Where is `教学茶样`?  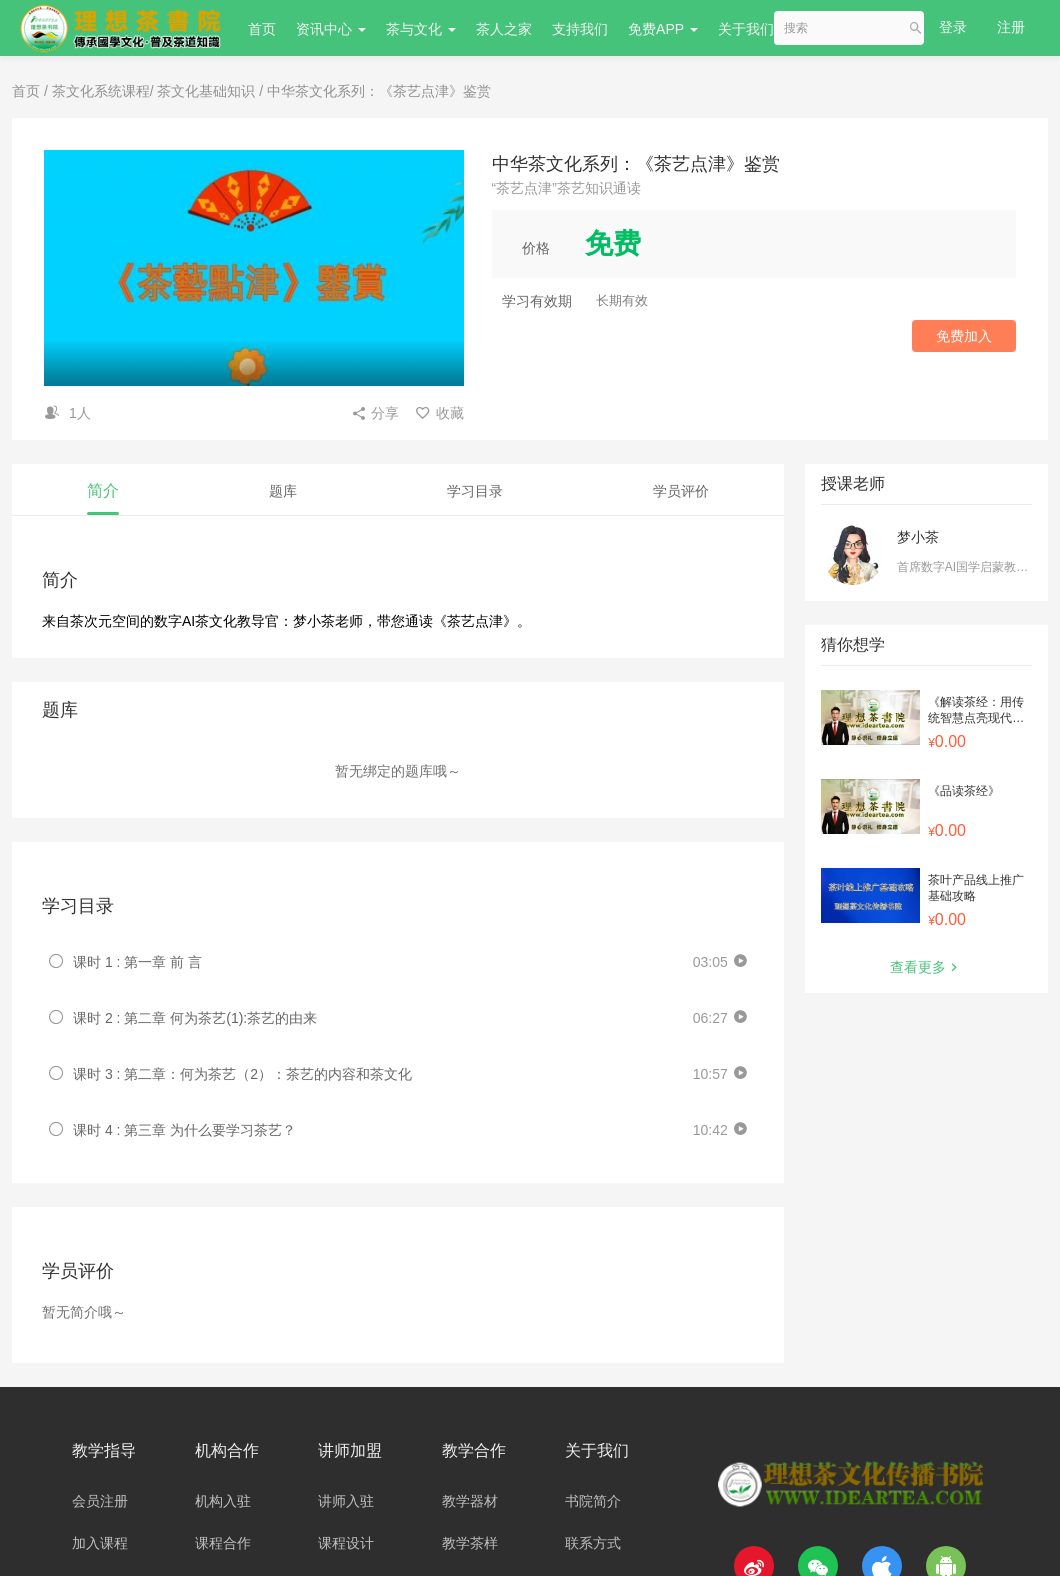 教学茶样 is located at coordinates (470, 1543).